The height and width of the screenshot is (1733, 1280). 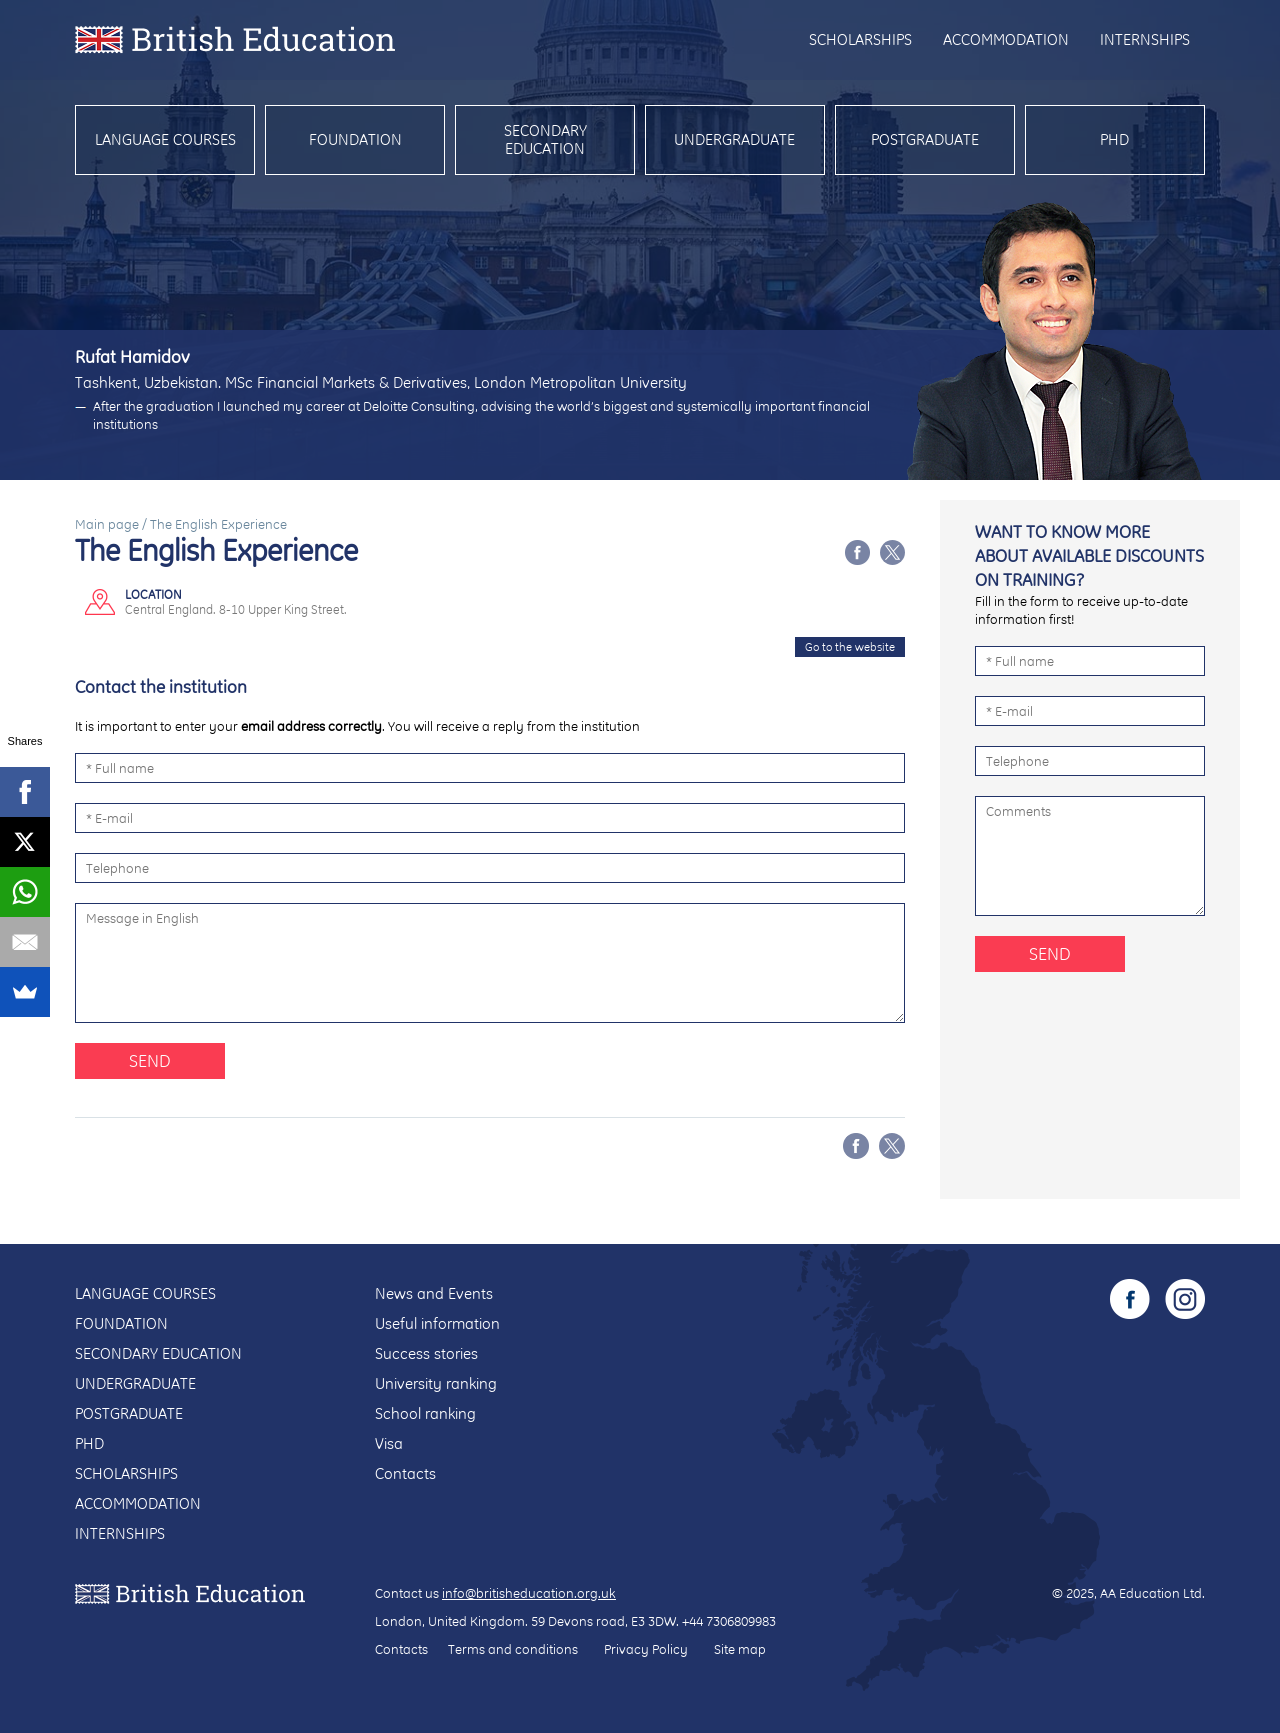 I want to click on Accommodation, so click(x=1006, y=39).